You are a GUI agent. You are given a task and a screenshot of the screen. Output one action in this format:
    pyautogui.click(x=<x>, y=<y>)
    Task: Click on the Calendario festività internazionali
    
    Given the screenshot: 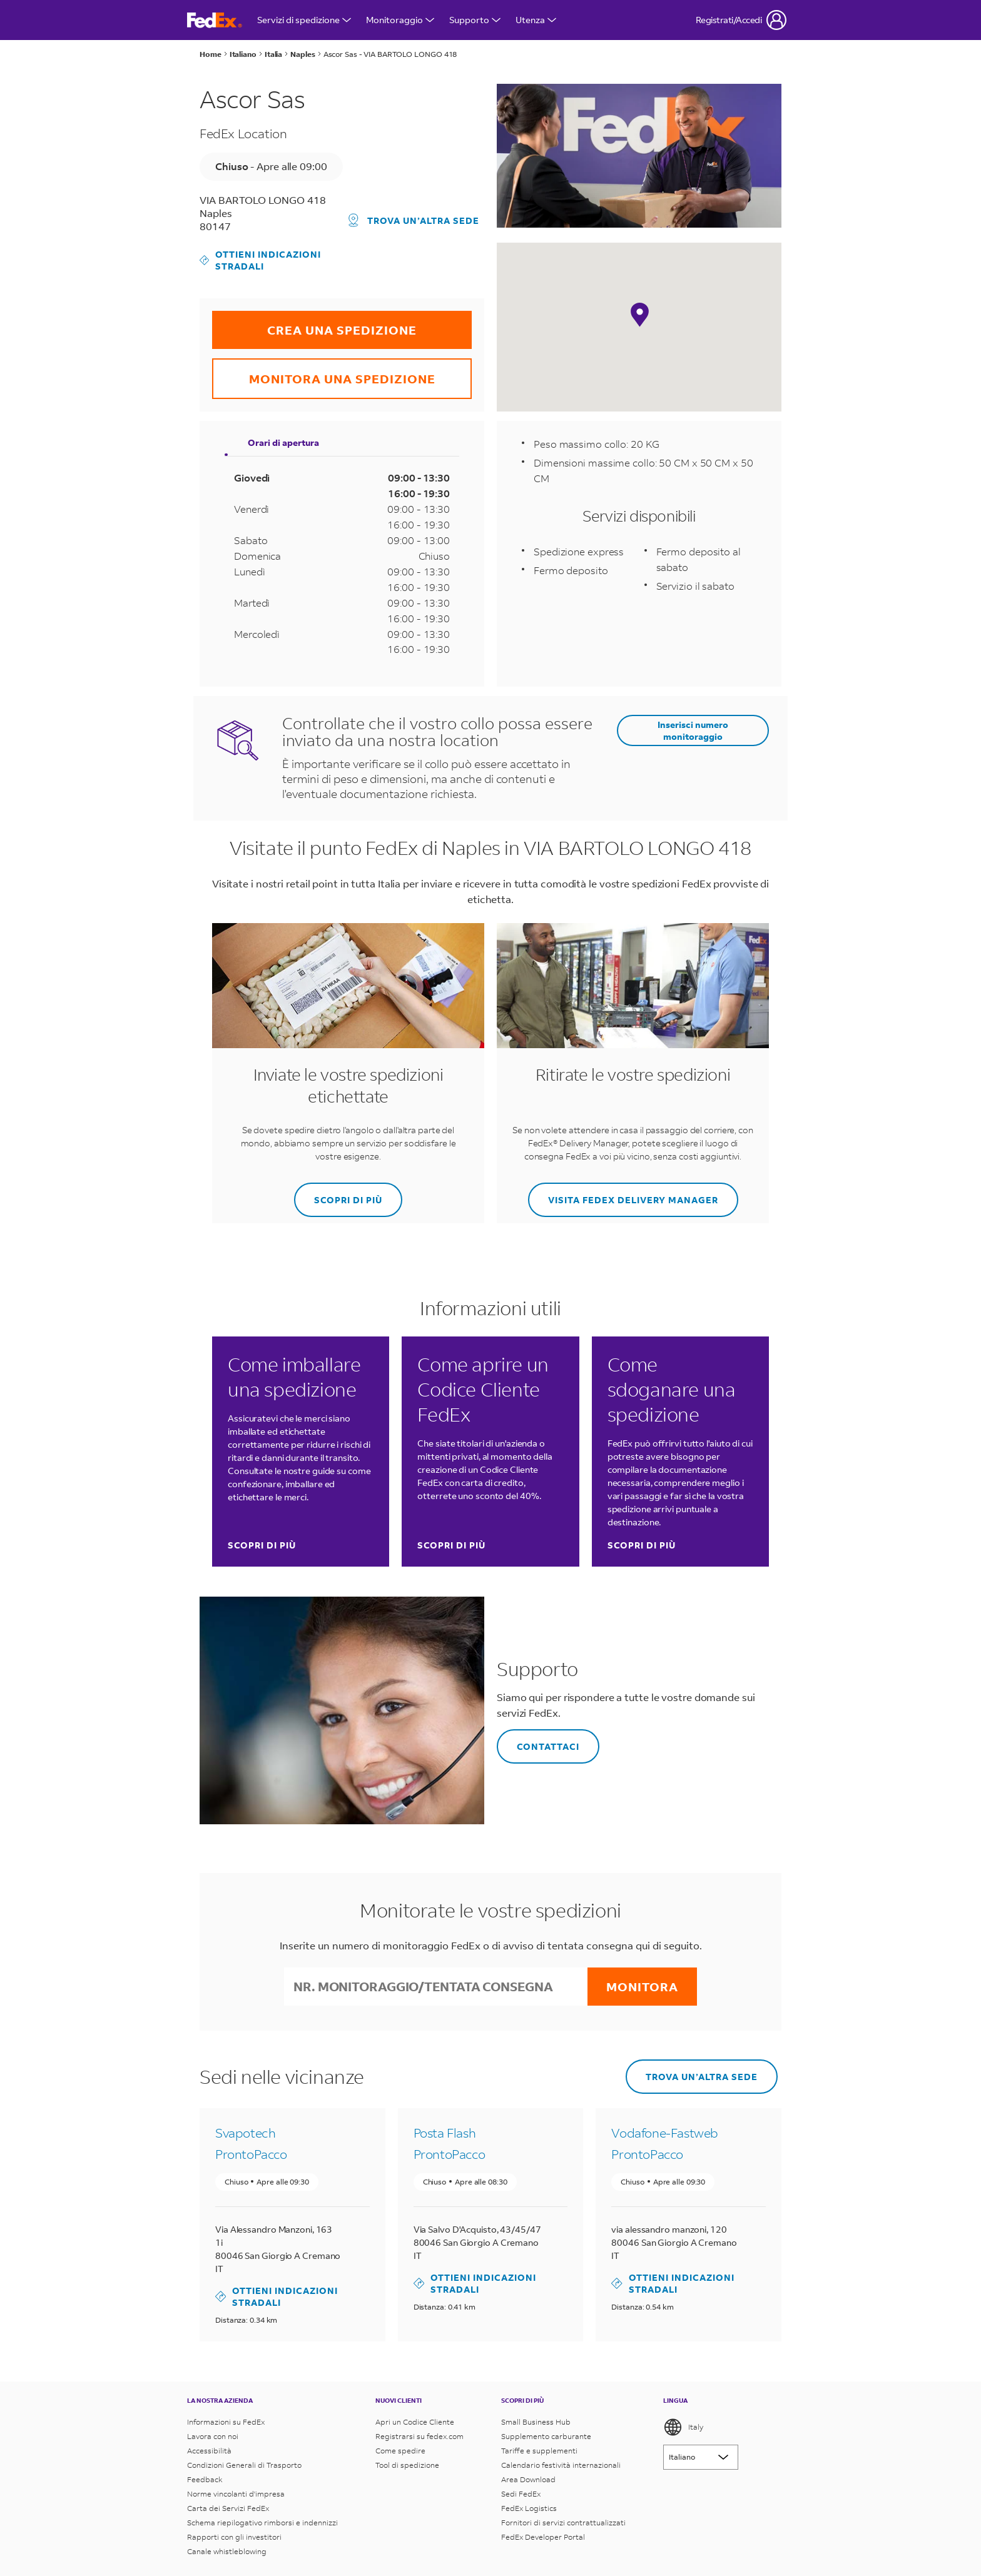 What is the action you would take?
    pyautogui.click(x=561, y=2465)
    